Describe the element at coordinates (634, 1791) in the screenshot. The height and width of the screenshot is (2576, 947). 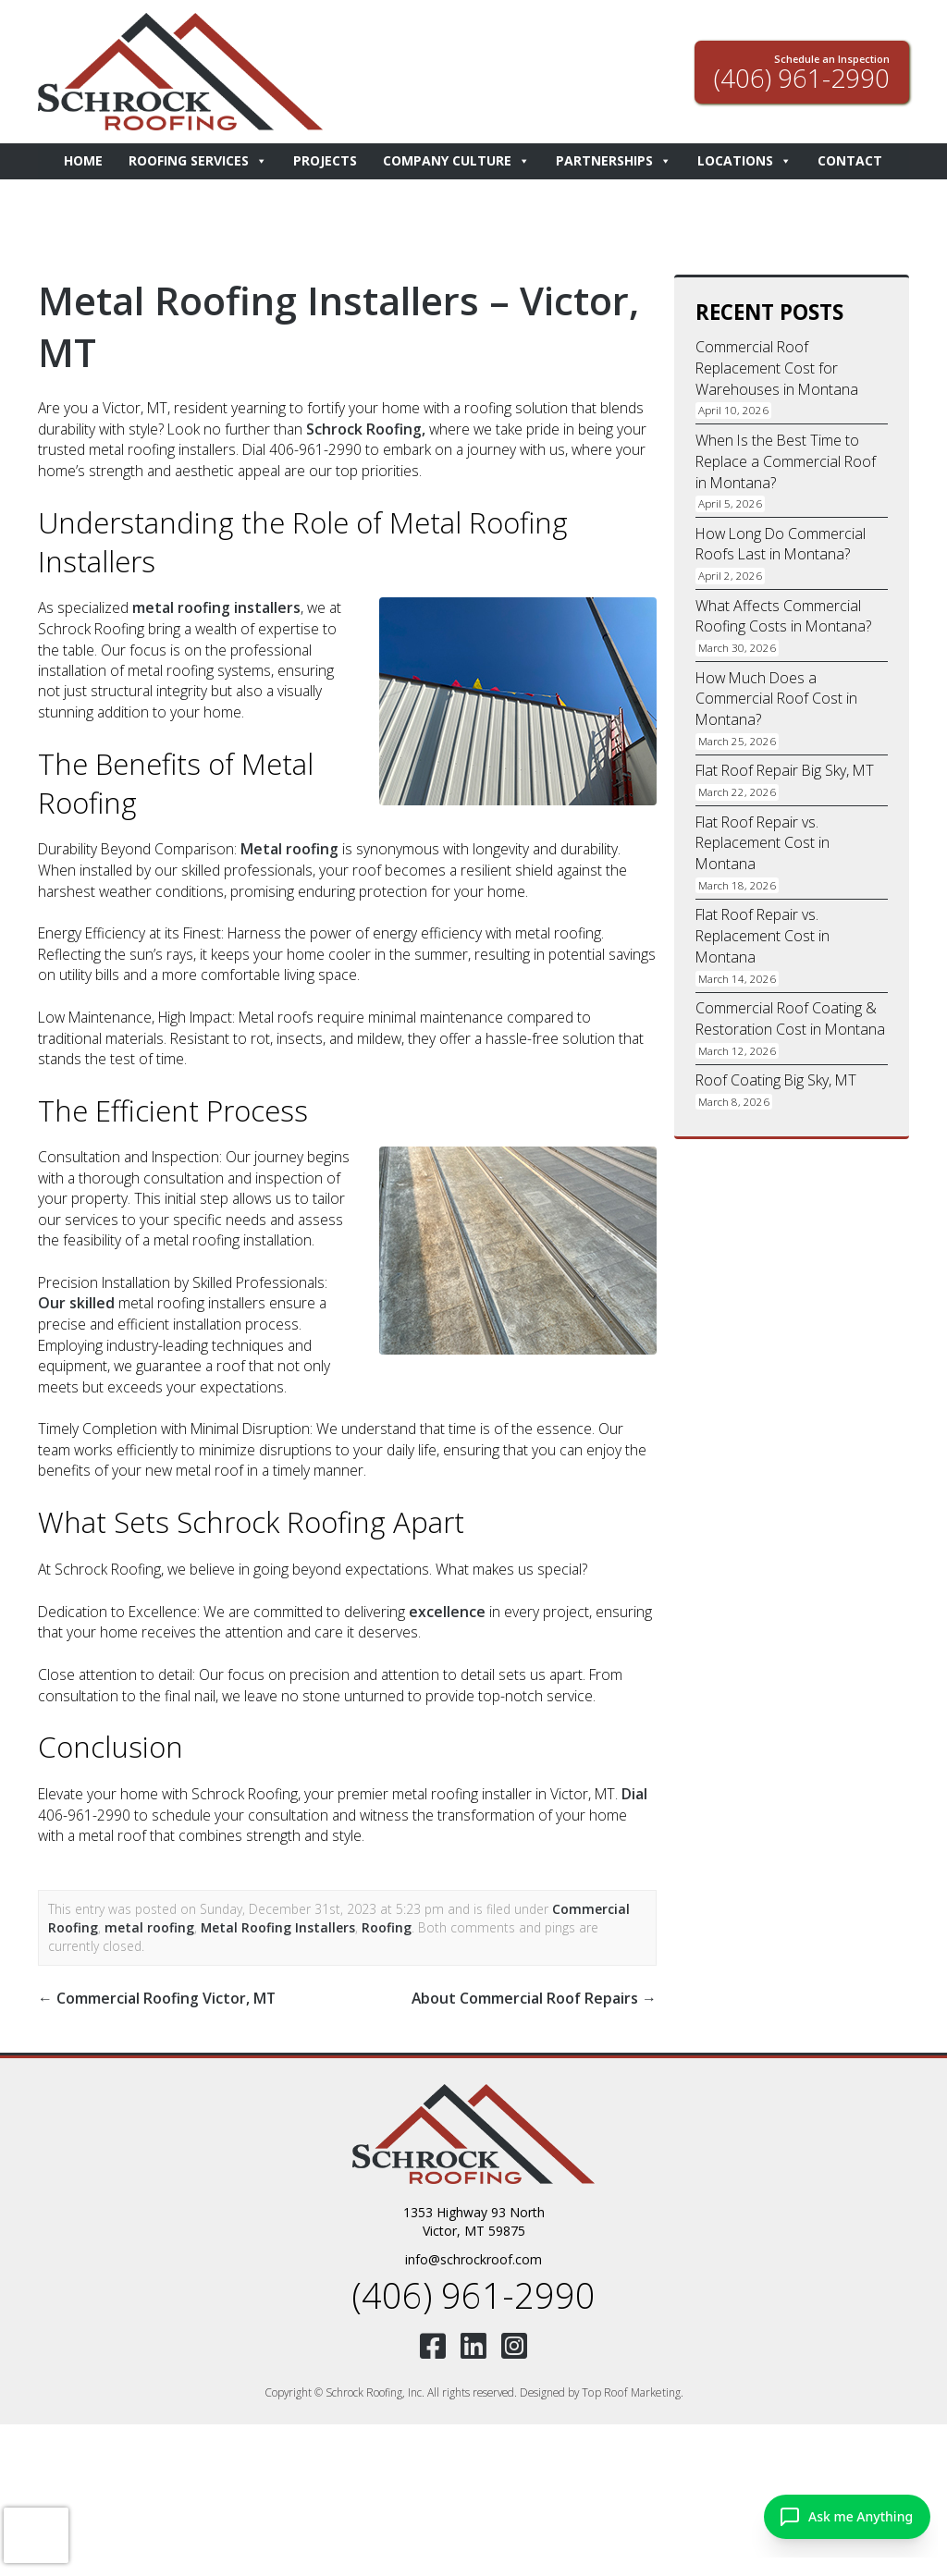
I see `Dial` at that location.